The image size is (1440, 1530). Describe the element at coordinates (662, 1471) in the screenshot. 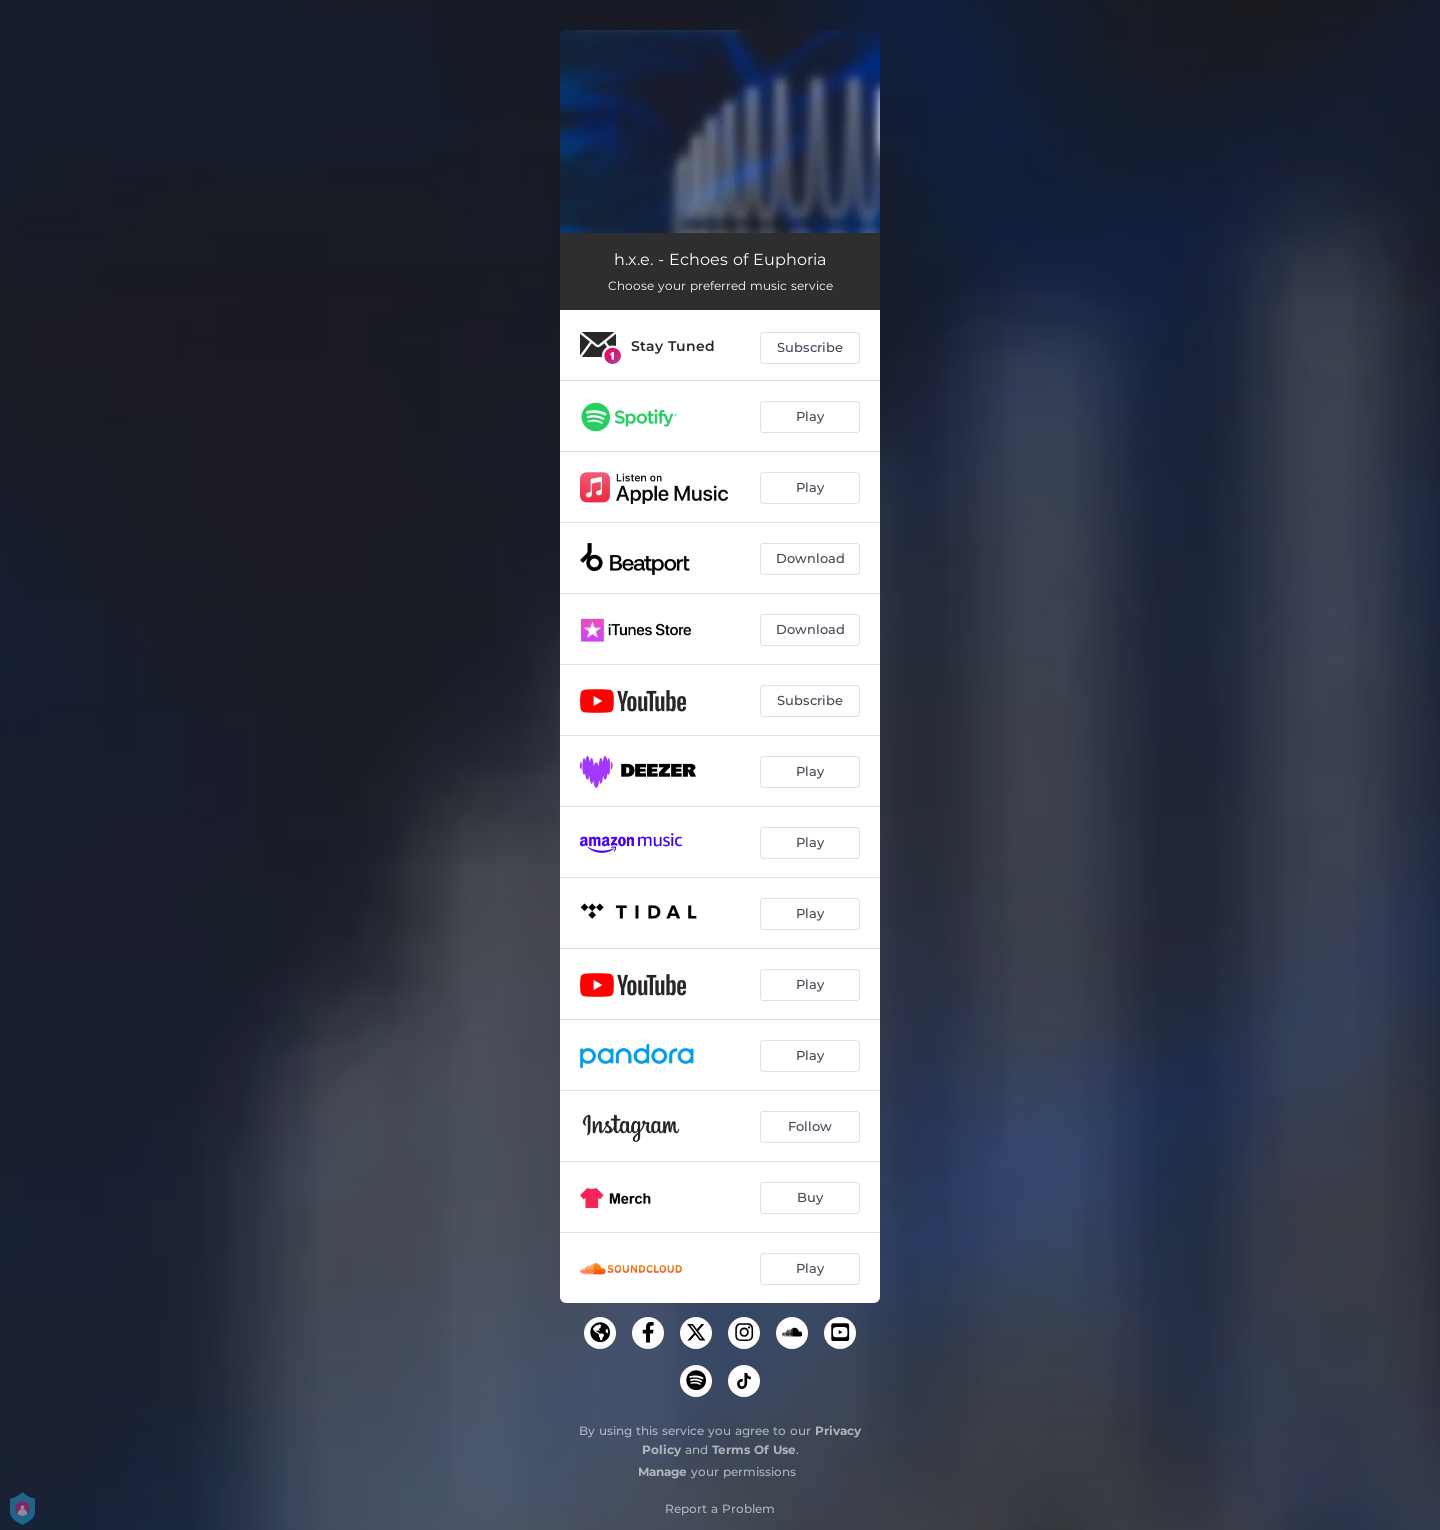

I see `Manage` at that location.